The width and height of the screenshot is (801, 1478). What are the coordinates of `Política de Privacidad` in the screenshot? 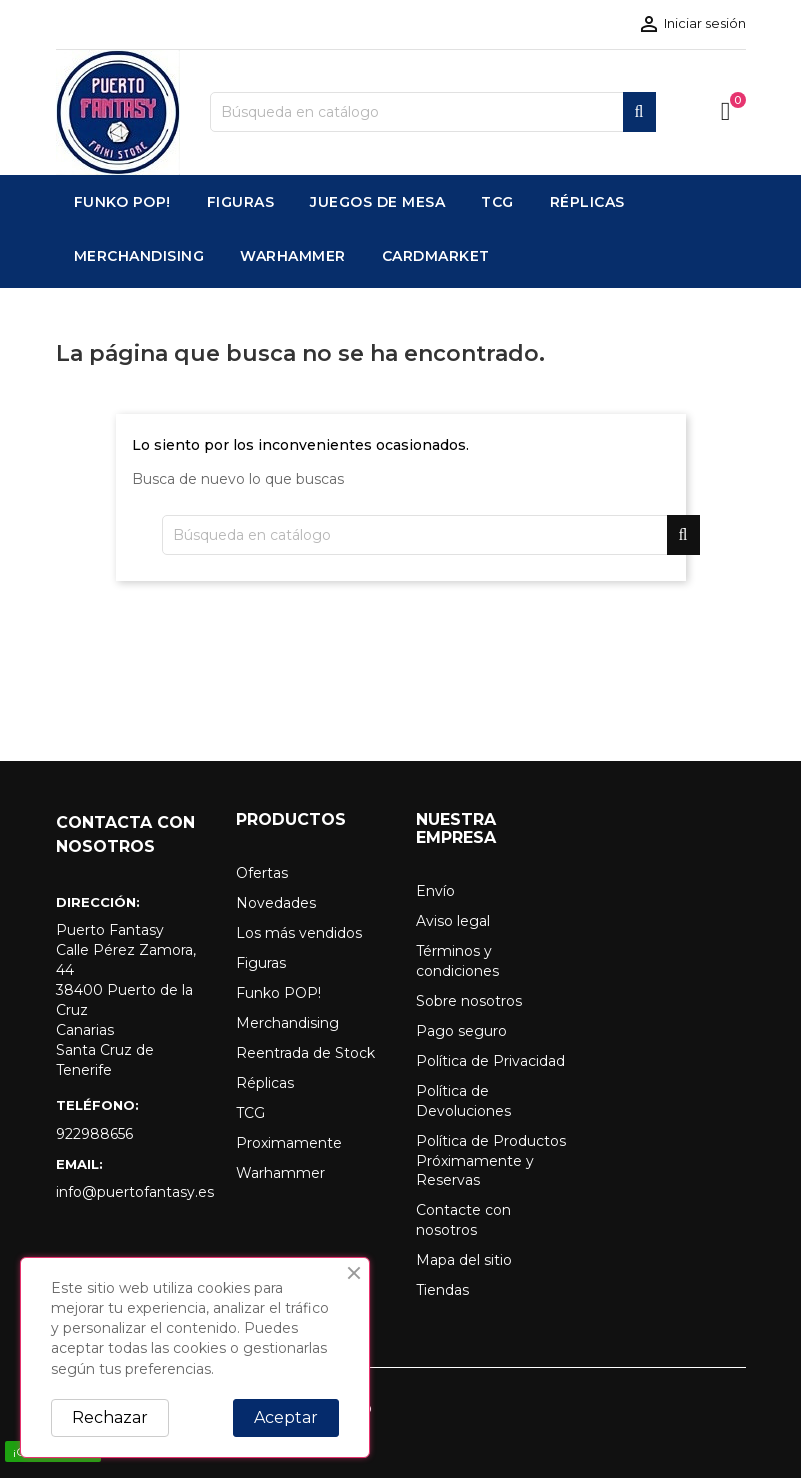 It's located at (490, 1061).